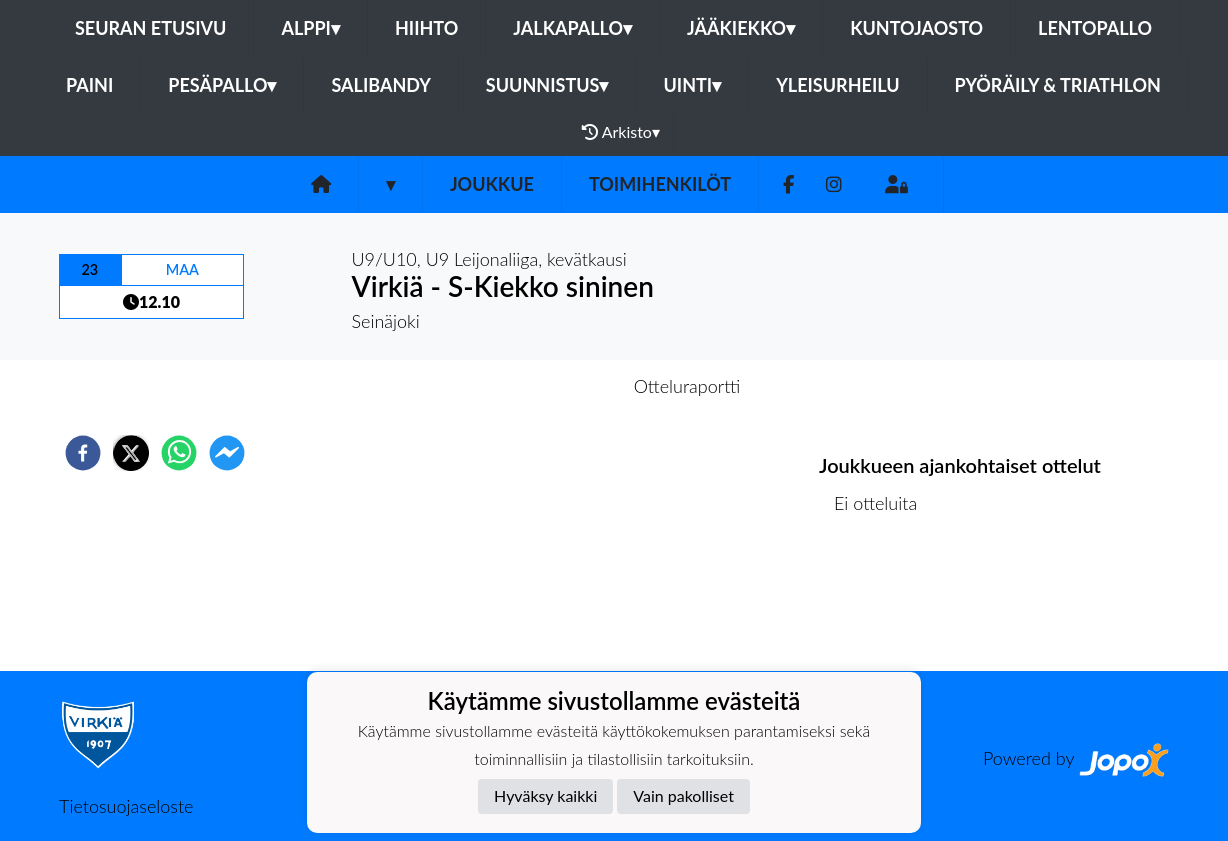  I want to click on [Facebook], so click(788, 184).